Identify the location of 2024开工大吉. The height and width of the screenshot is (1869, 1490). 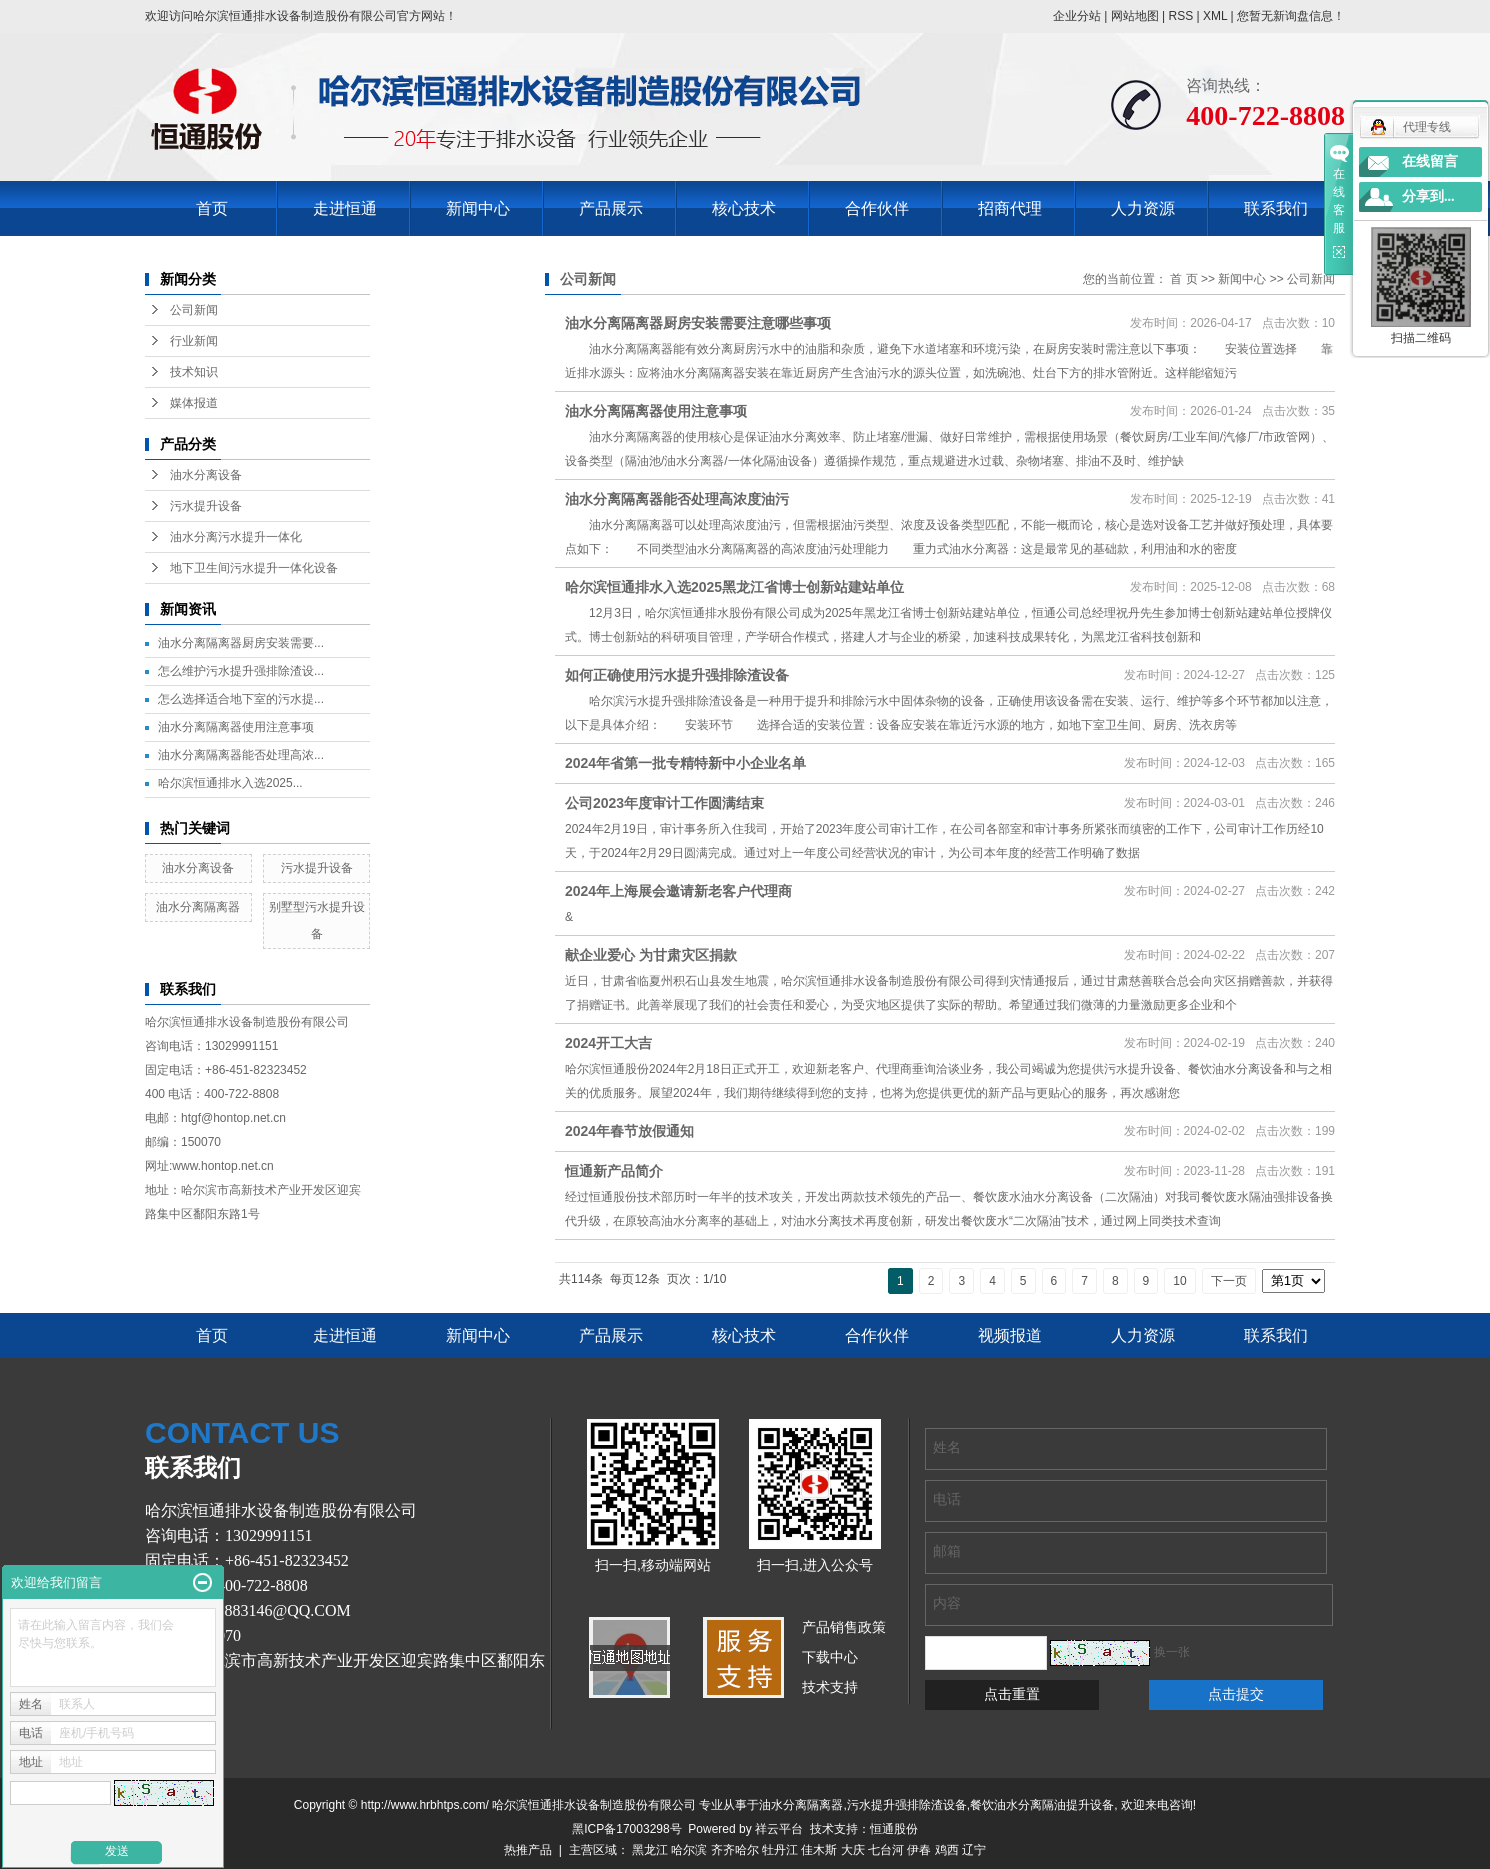
(608, 1043).